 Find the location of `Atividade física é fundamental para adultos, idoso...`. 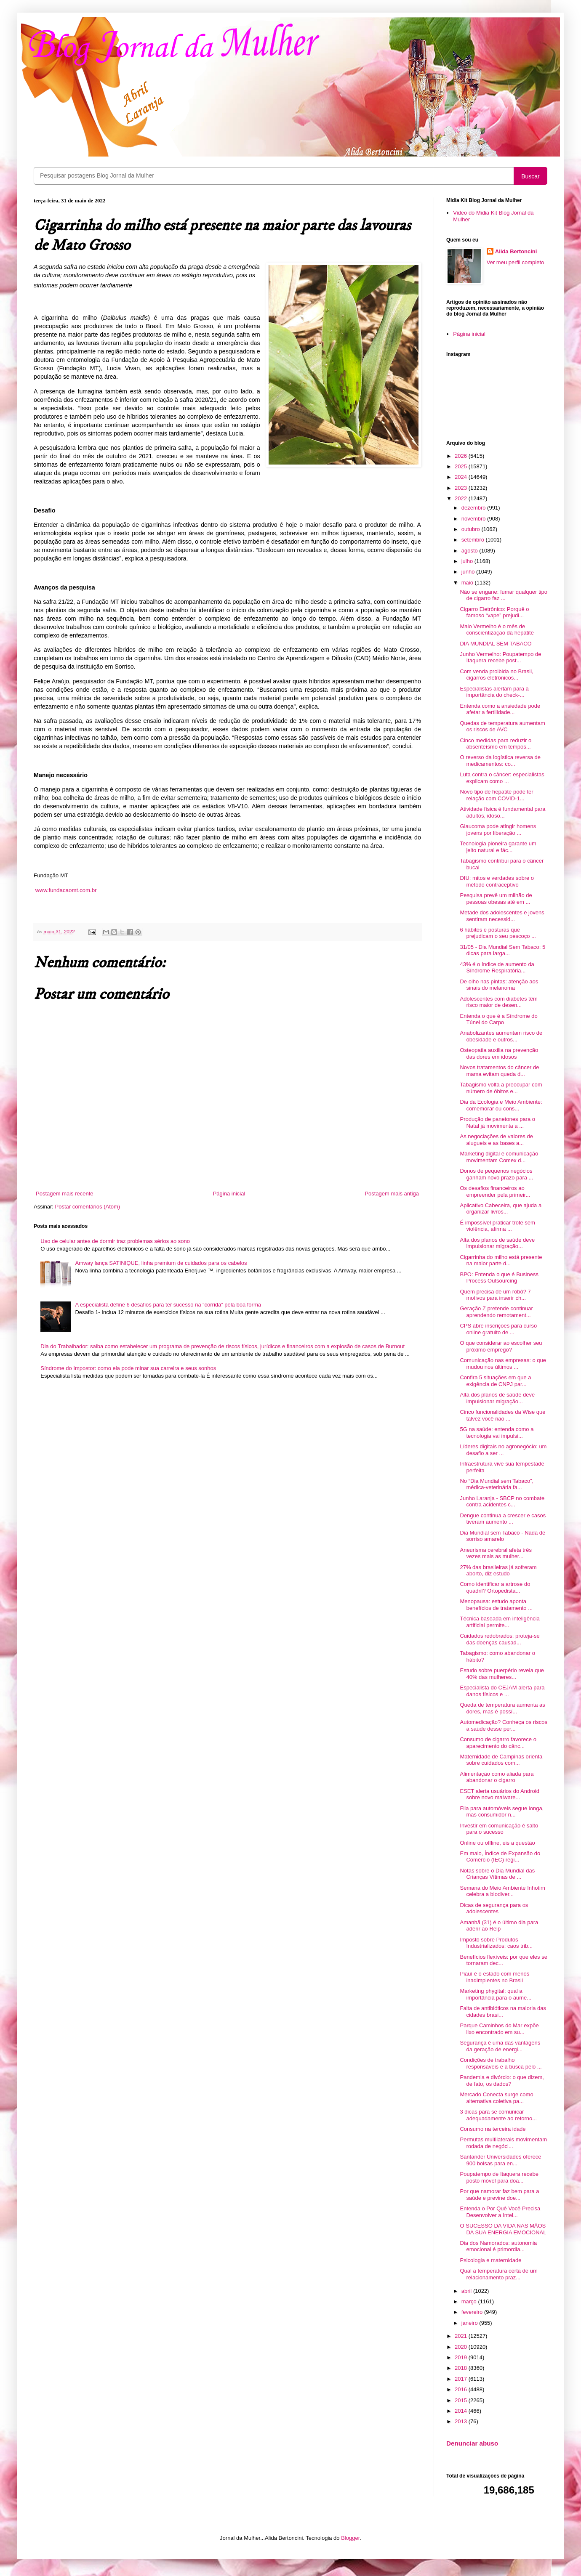

Atividade física é fundamental para adultos, idoso... is located at coordinates (502, 812).